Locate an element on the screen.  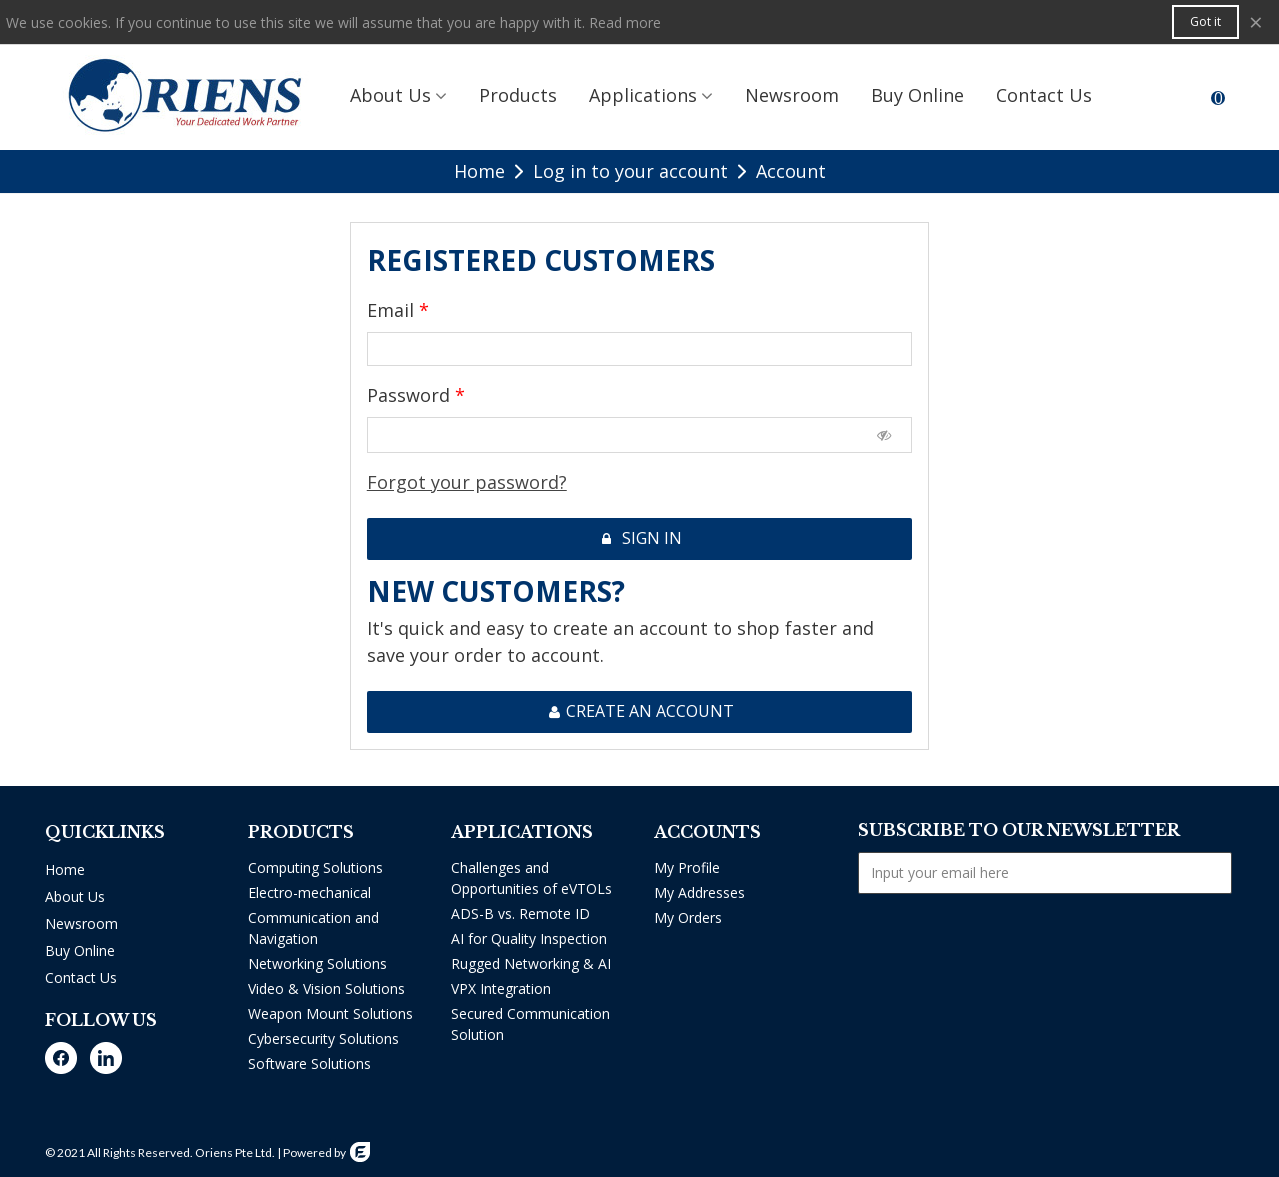
Contact Us is located at coordinates (81, 977).